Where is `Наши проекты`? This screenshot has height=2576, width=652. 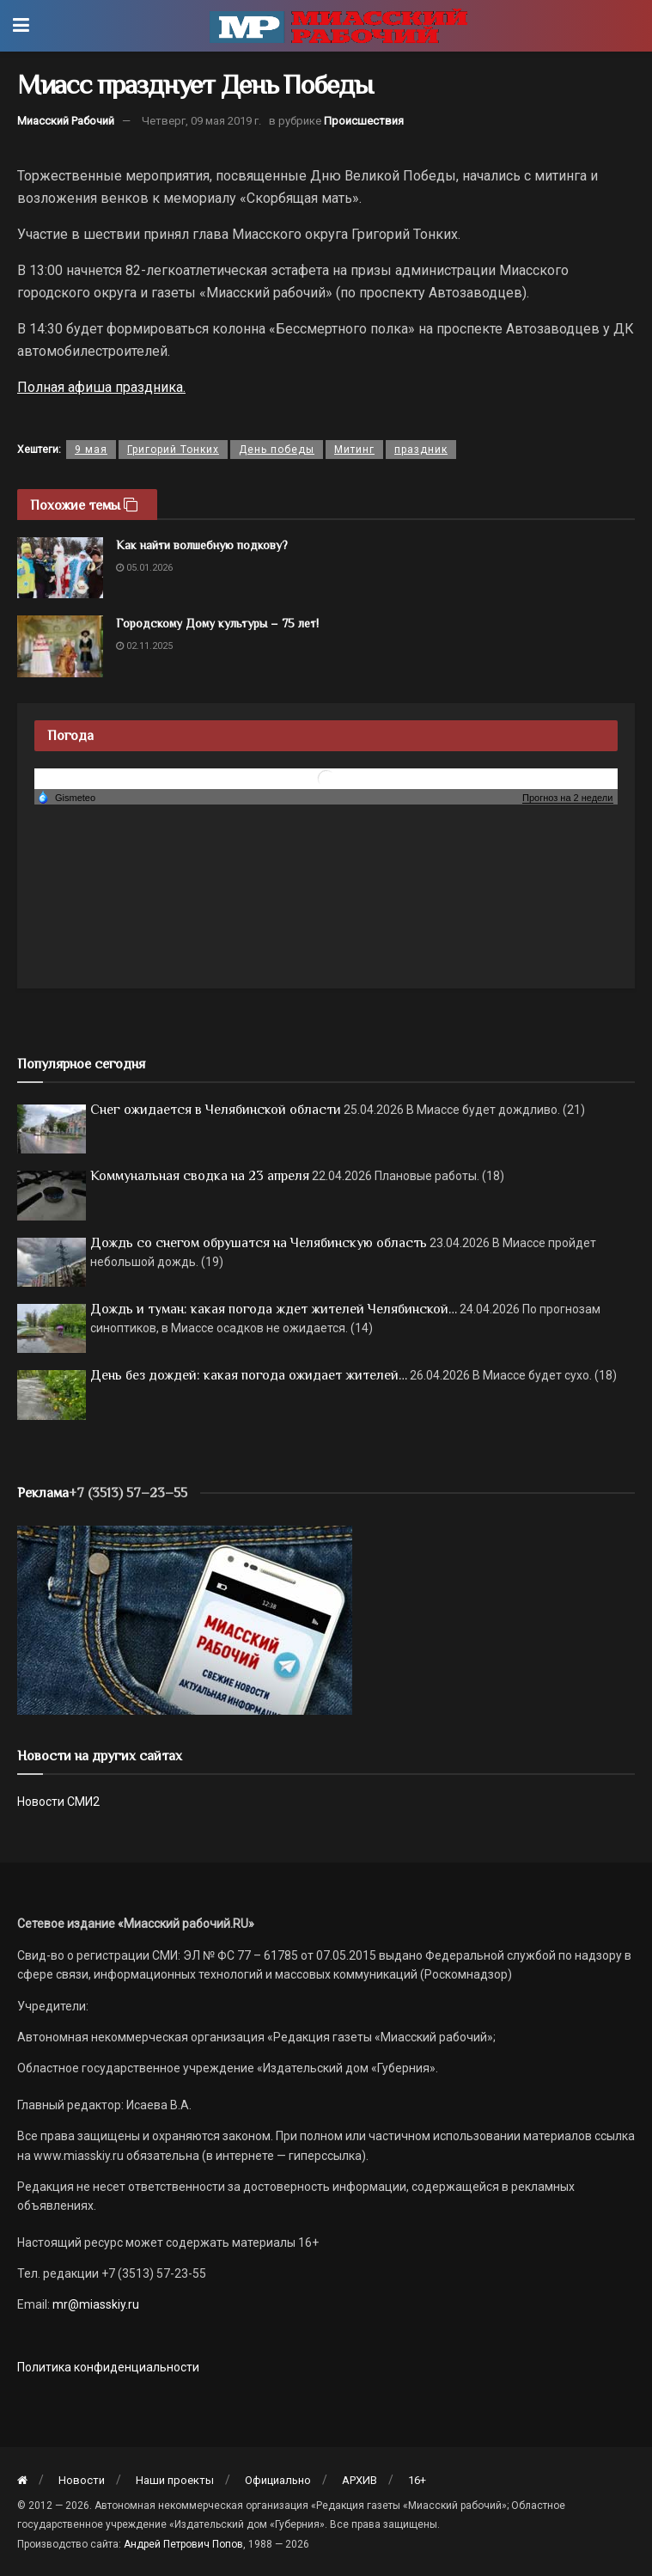
Наши проекты is located at coordinates (175, 2480).